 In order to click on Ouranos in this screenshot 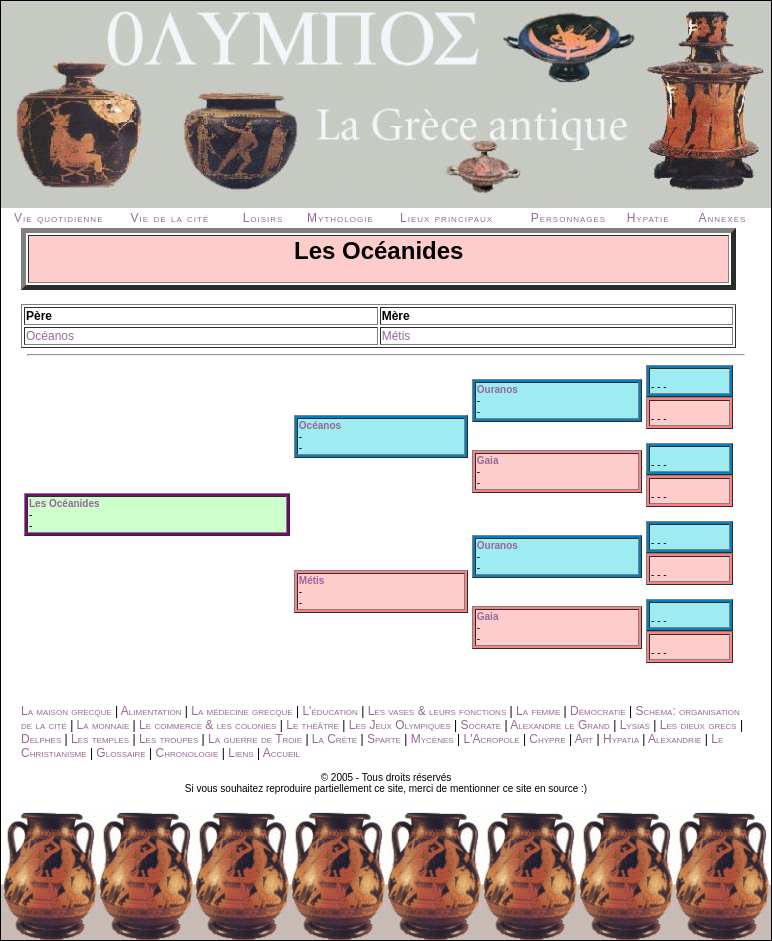, I will do `click(497, 389)`.